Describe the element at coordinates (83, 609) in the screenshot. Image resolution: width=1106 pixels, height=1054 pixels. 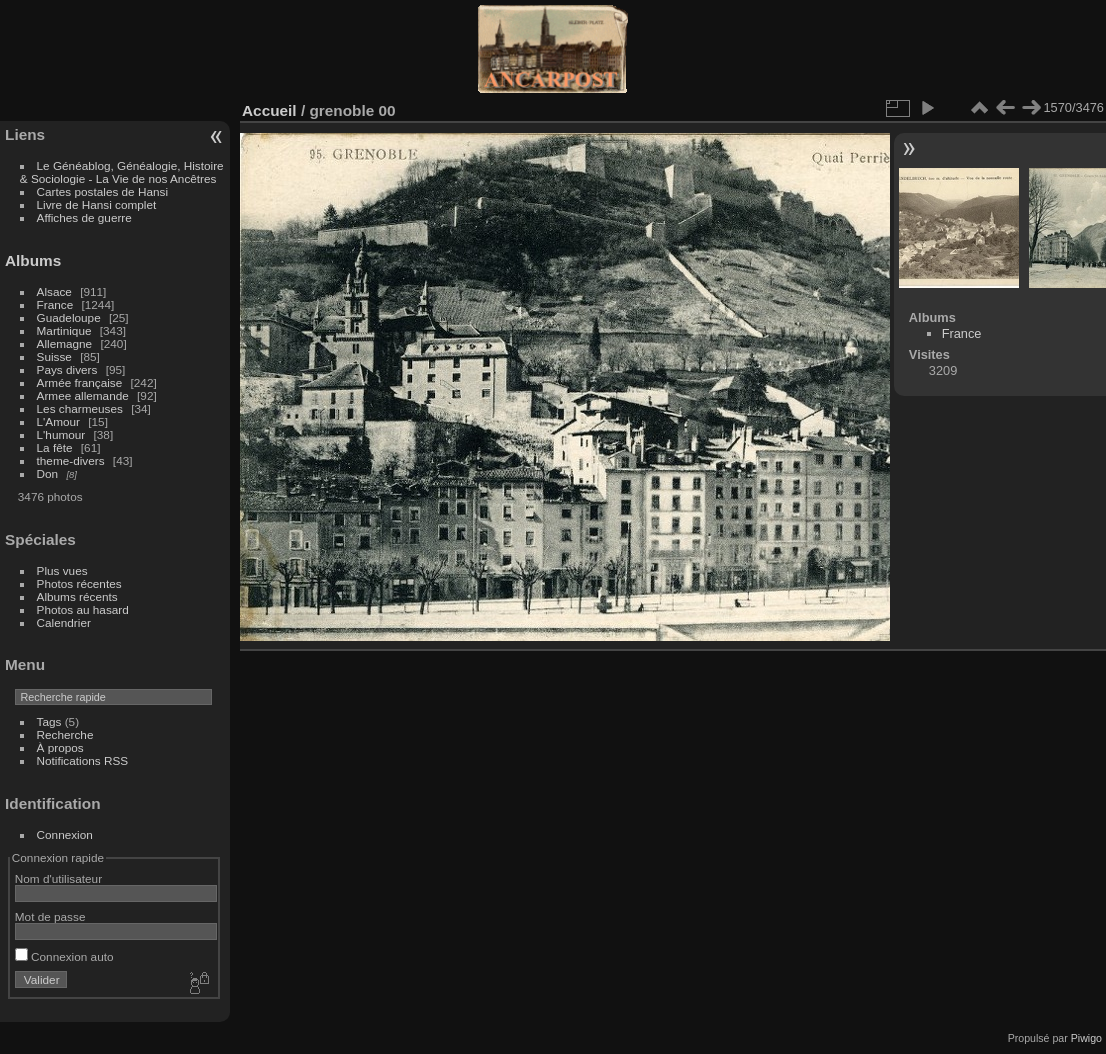
I see `Photos au hasard` at that location.